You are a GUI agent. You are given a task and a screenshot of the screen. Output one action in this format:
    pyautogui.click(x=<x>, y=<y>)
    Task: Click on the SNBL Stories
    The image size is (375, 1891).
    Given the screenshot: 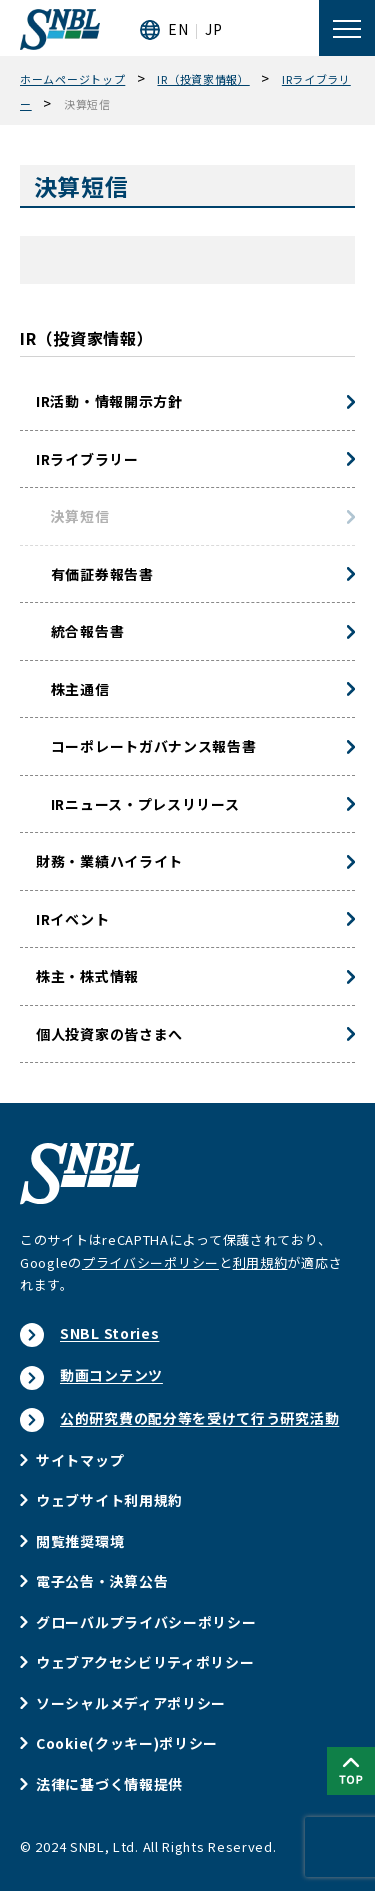 What is the action you would take?
    pyautogui.click(x=109, y=1333)
    